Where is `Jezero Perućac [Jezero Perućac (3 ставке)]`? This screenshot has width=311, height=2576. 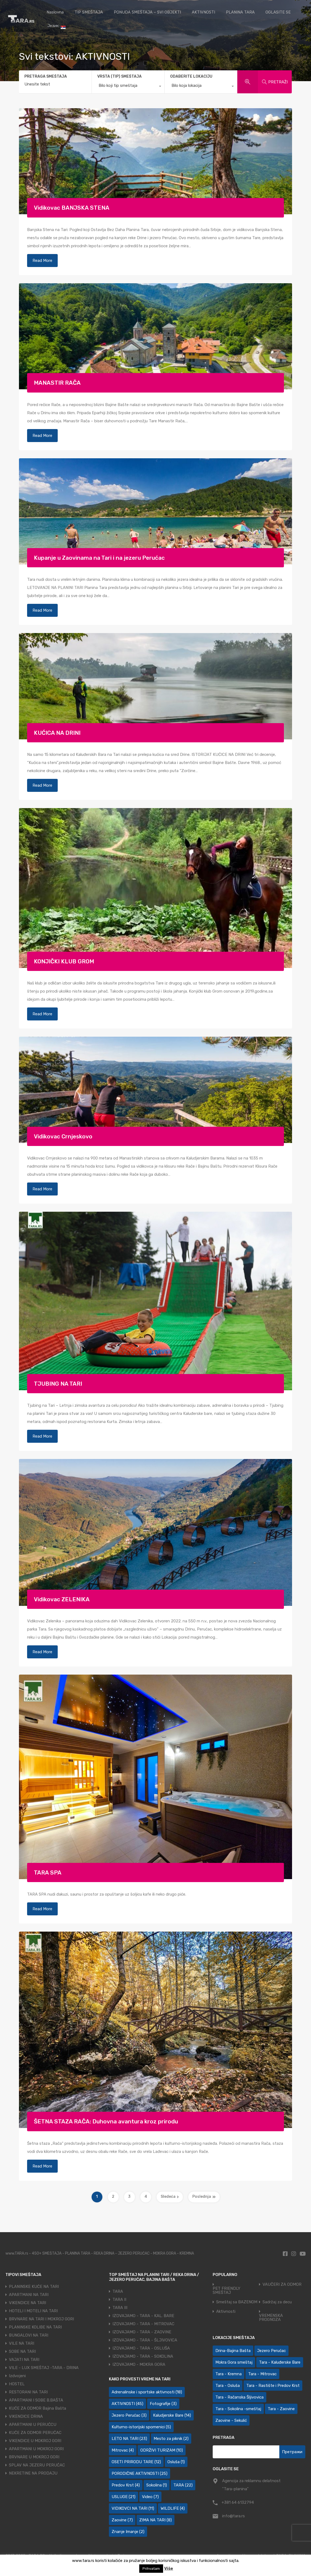 Jezero Perućac [Jezero Perućac (3 ставке)] is located at coordinates (129, 2415).